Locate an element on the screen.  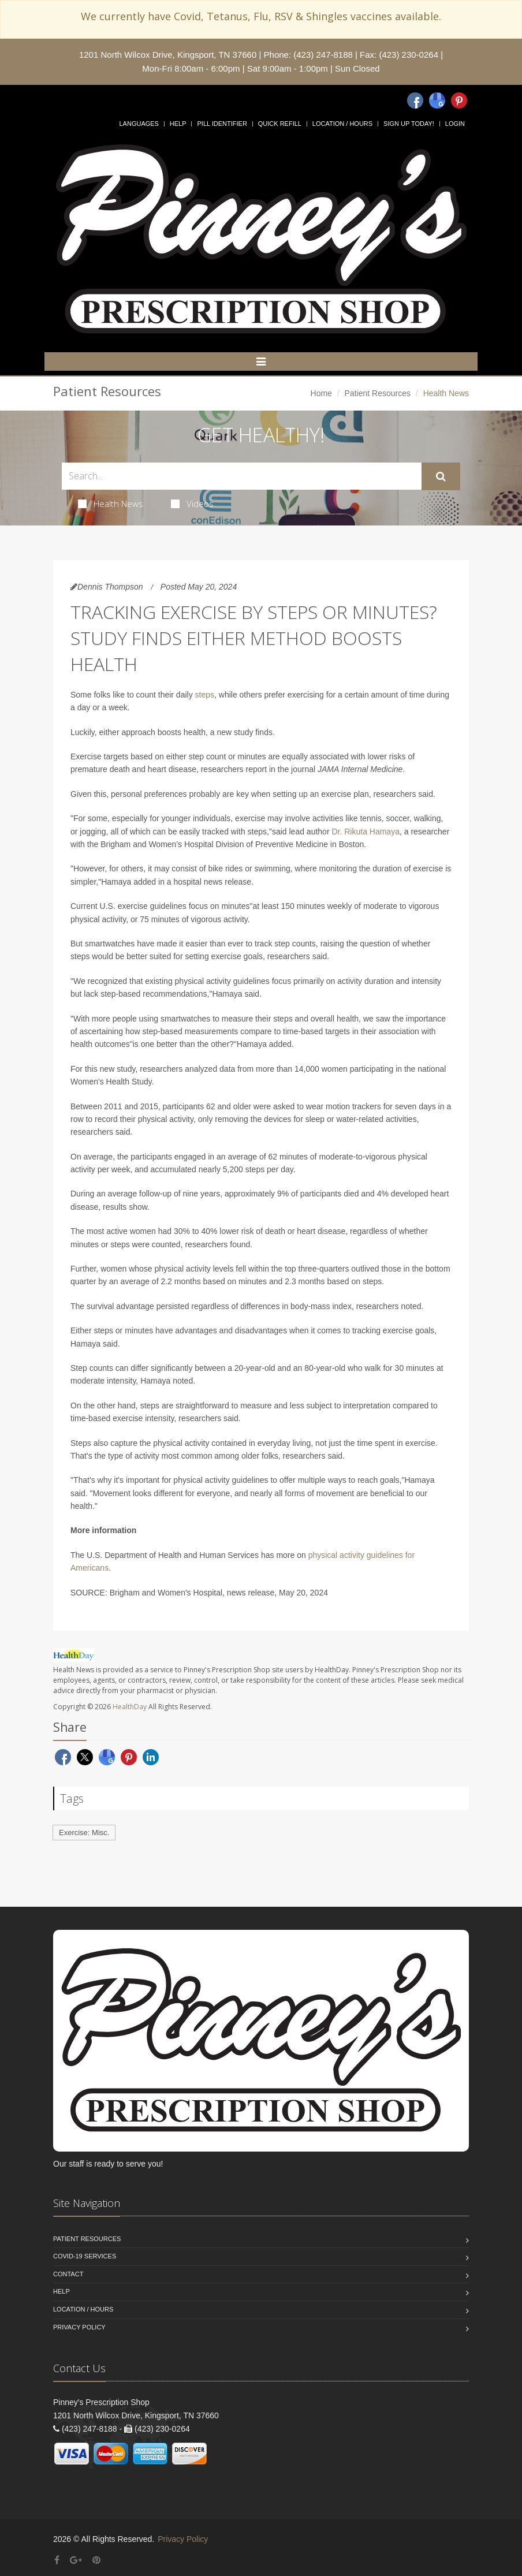
Videos is located at coordinates (192, 503).